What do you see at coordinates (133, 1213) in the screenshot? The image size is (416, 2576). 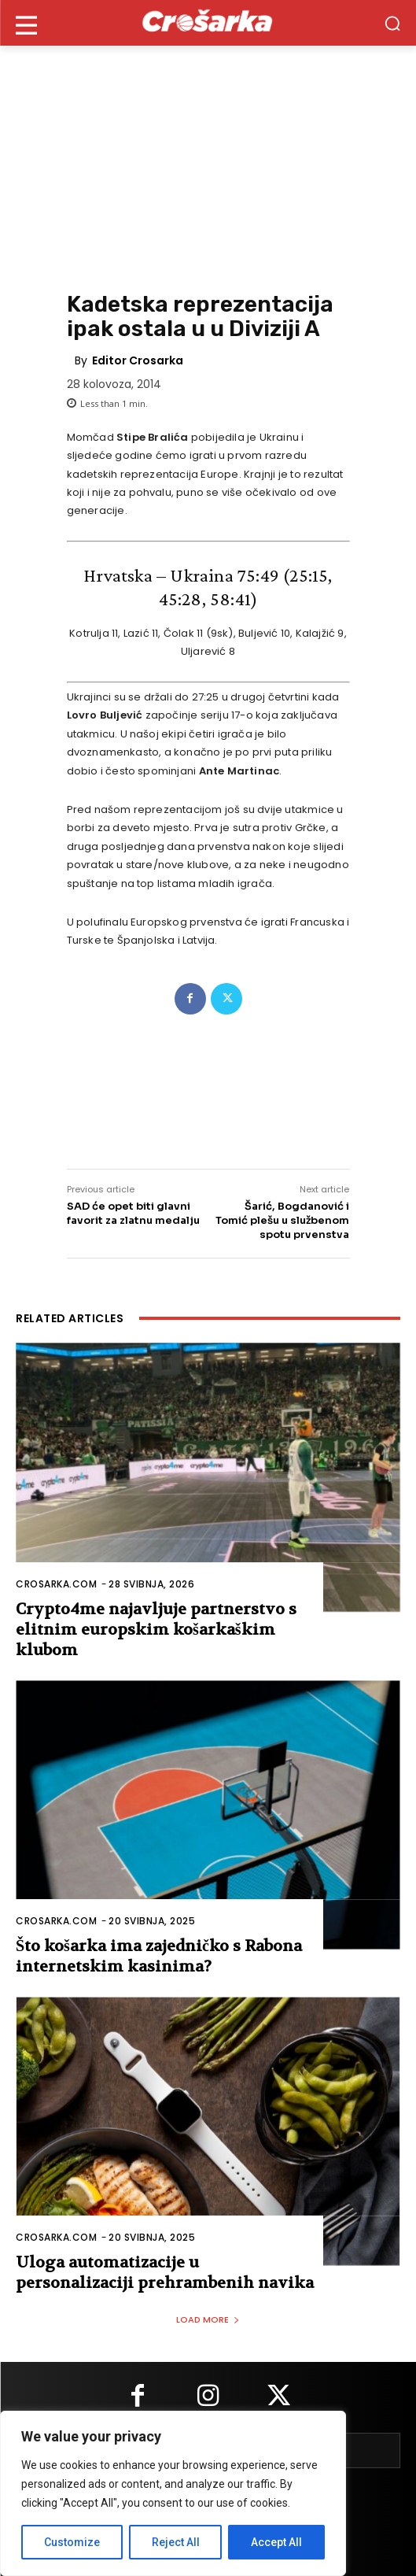 I see `SAD će opet biti glavni favorit za zlatnu medalju` at bounding box center [133, 1213].